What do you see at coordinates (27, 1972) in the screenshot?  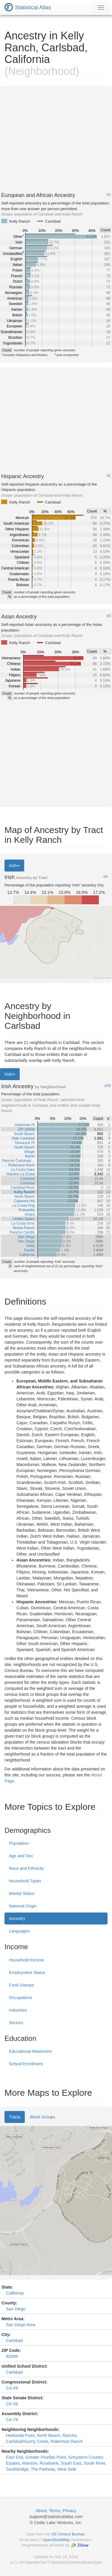 I see `Employment Status` at bounding box center [27, 1972].